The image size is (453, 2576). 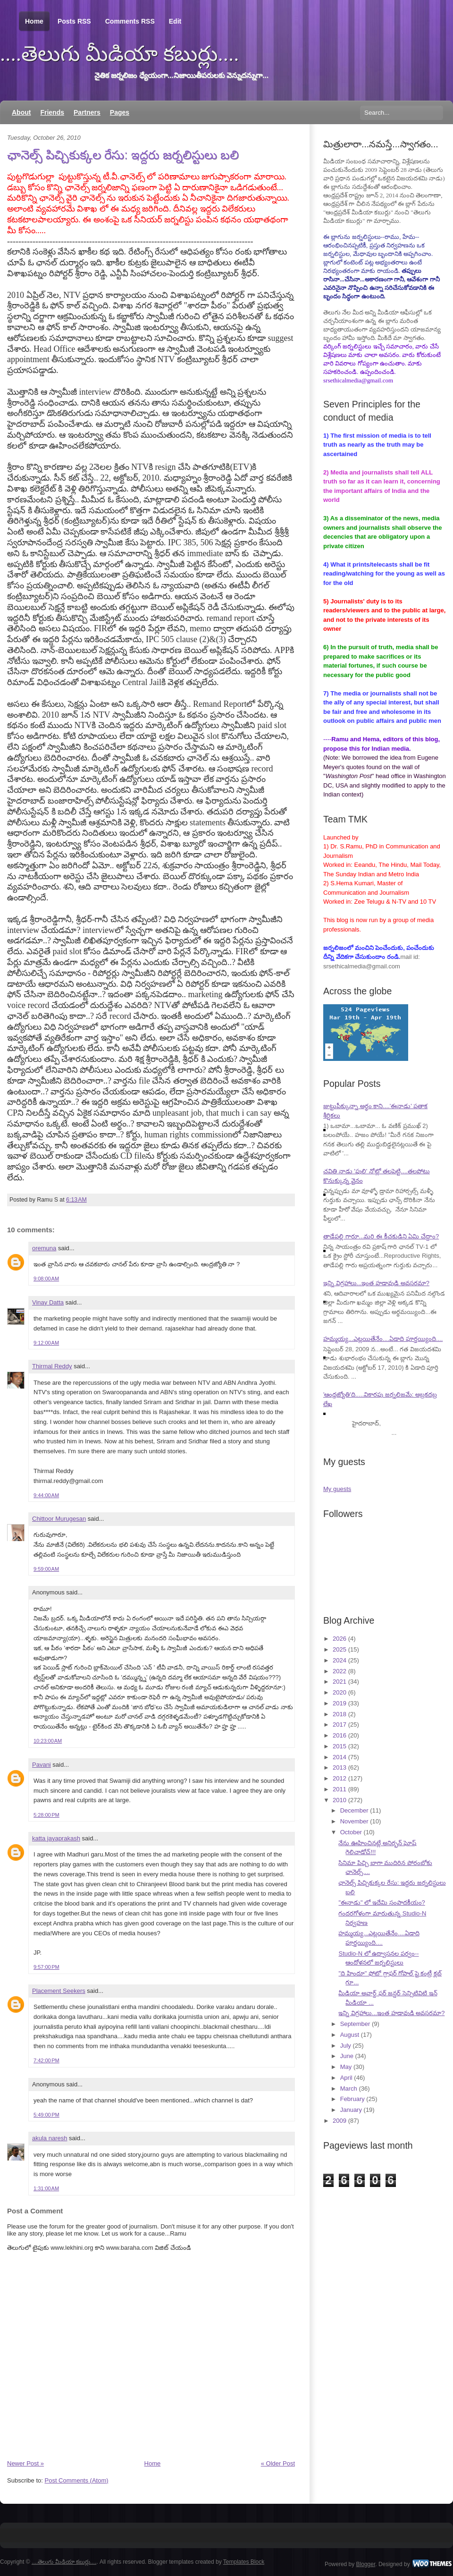 What do you see at coordinates (354, 1810) in the screenshot?
I see `December` at bounding box center [354, 1810].